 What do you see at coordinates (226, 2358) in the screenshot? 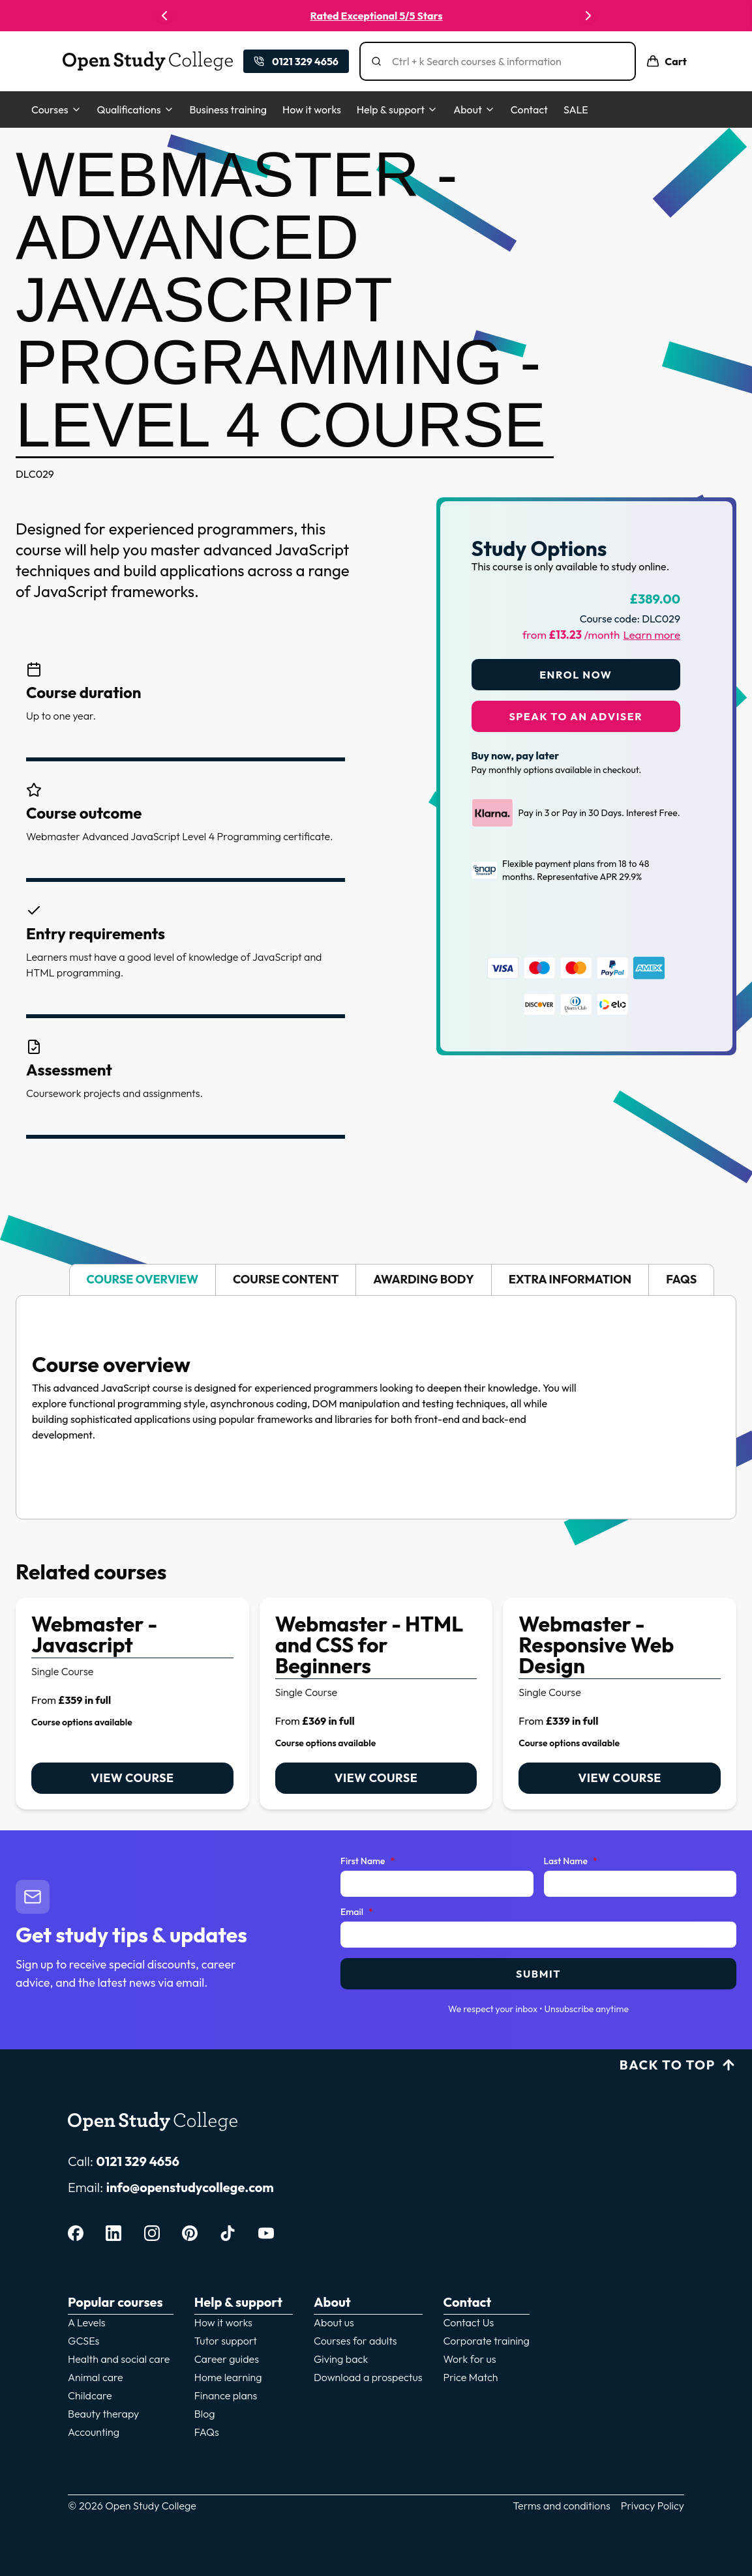
I see `Career guides` at bounding box center [226, 2358].